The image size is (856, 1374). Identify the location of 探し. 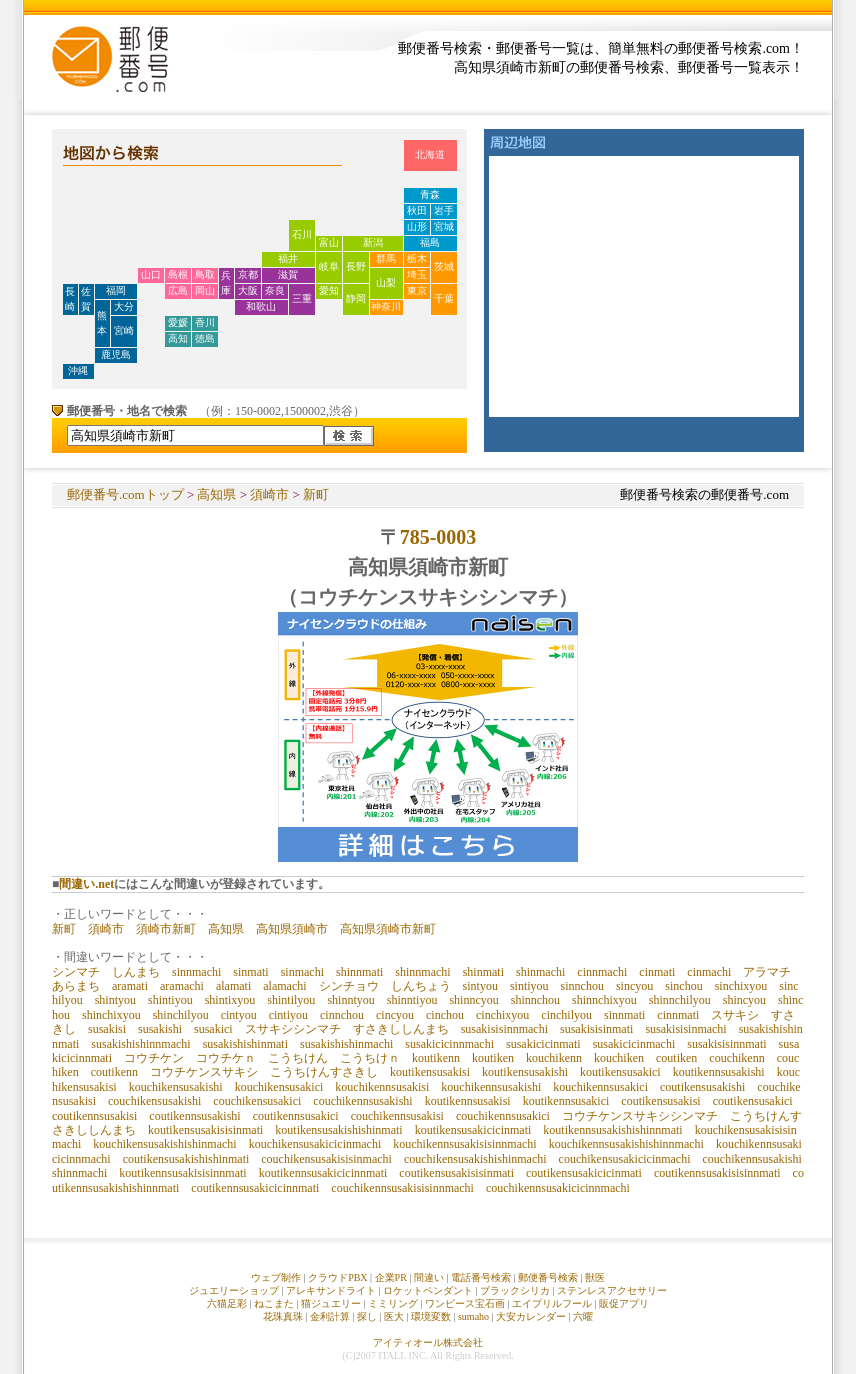
(367, 1316).